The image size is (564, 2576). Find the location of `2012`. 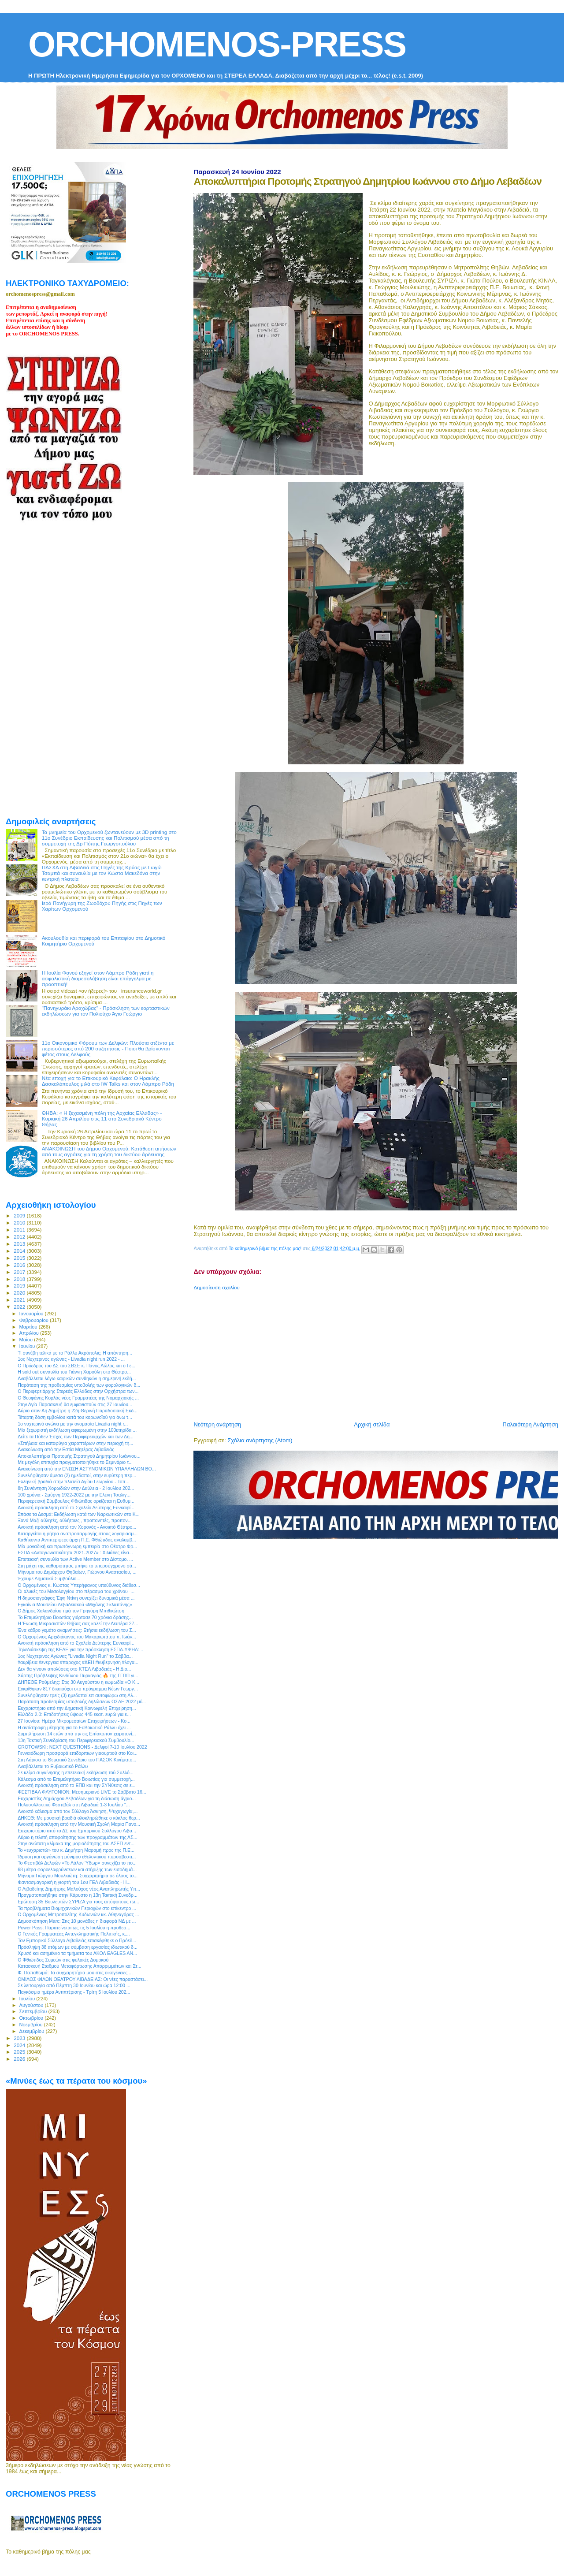

2012 is located at coordinates (20, 1237).